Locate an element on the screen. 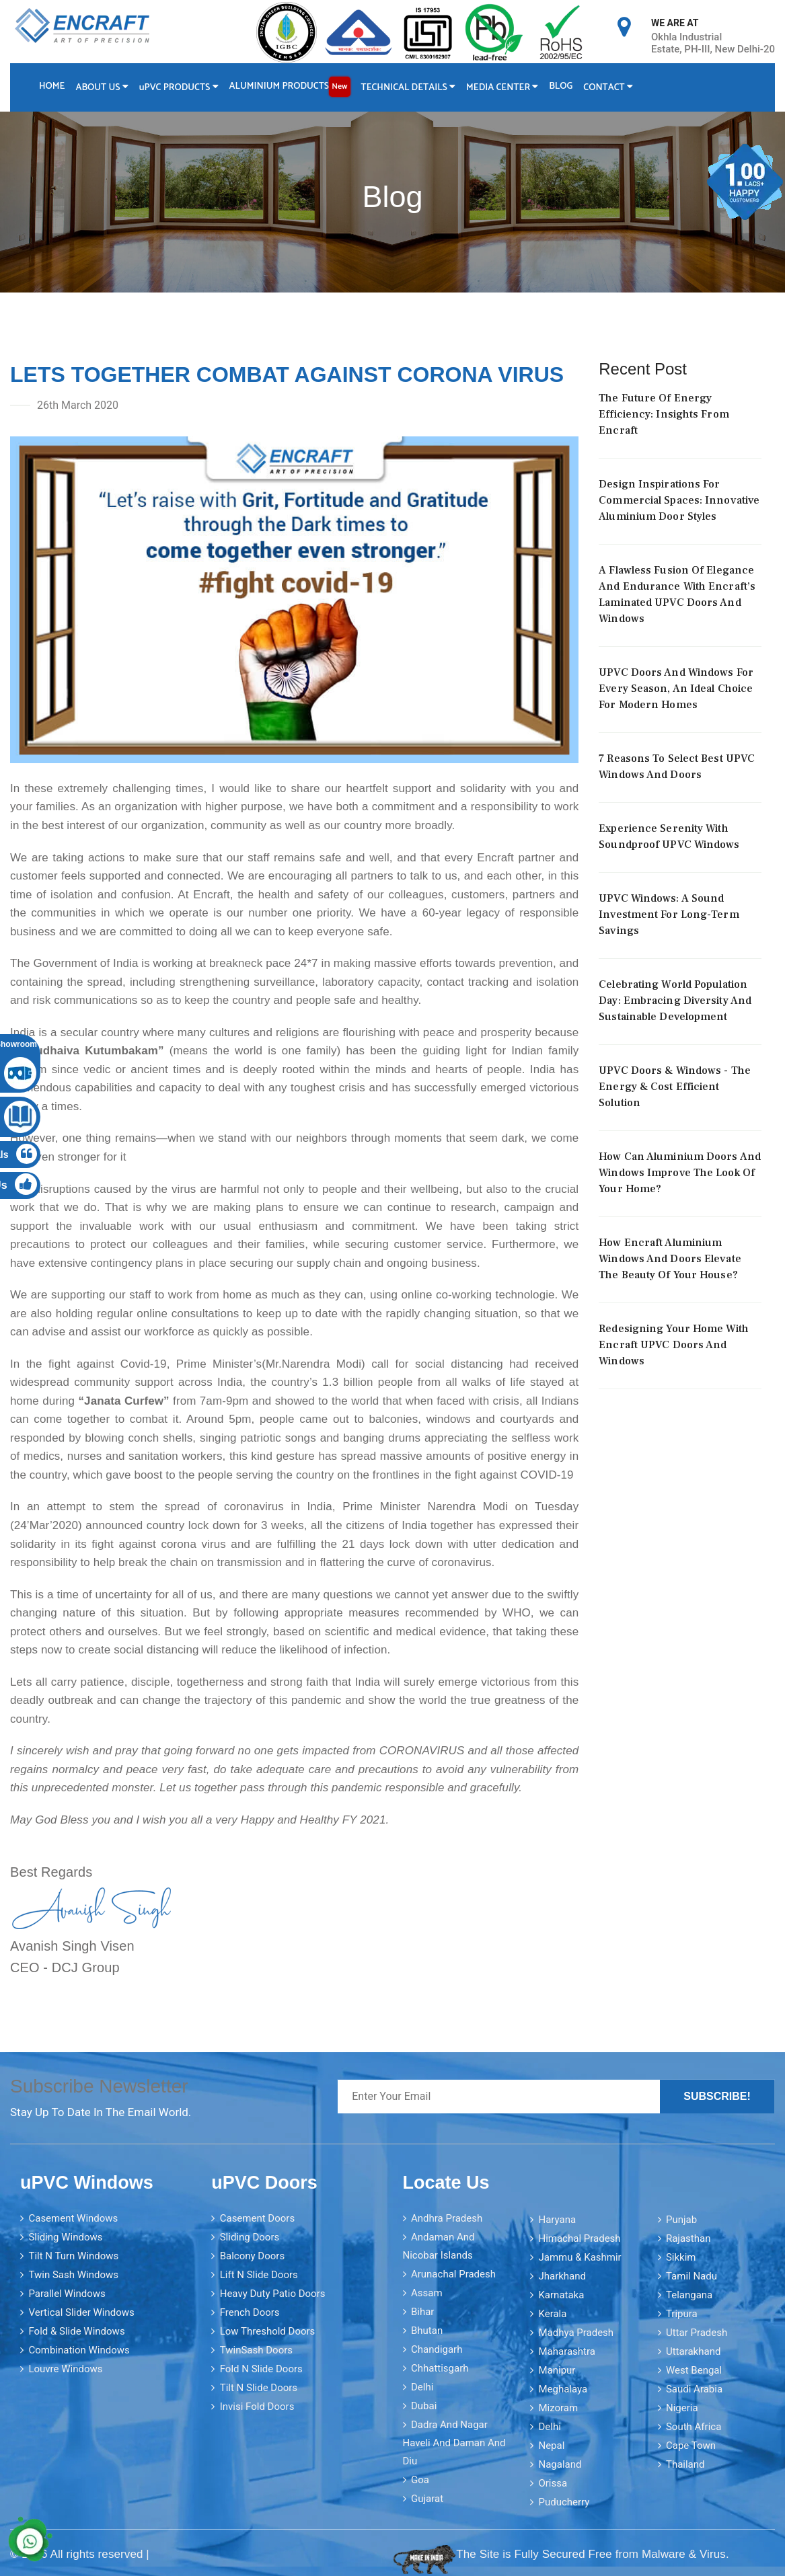 The width and height of the screenshot is (785, 2576). Dubai is located at coordinates (424, 2406).